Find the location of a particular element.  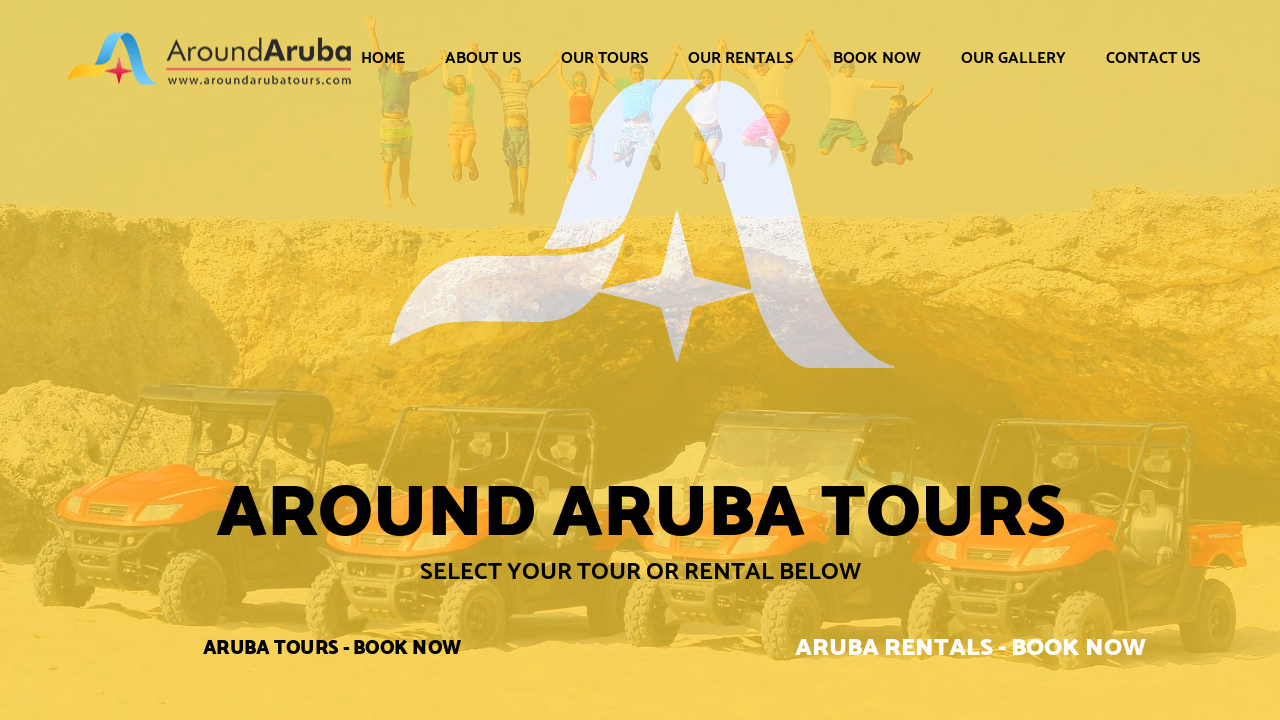

Home is located at coordinates (383, 57).